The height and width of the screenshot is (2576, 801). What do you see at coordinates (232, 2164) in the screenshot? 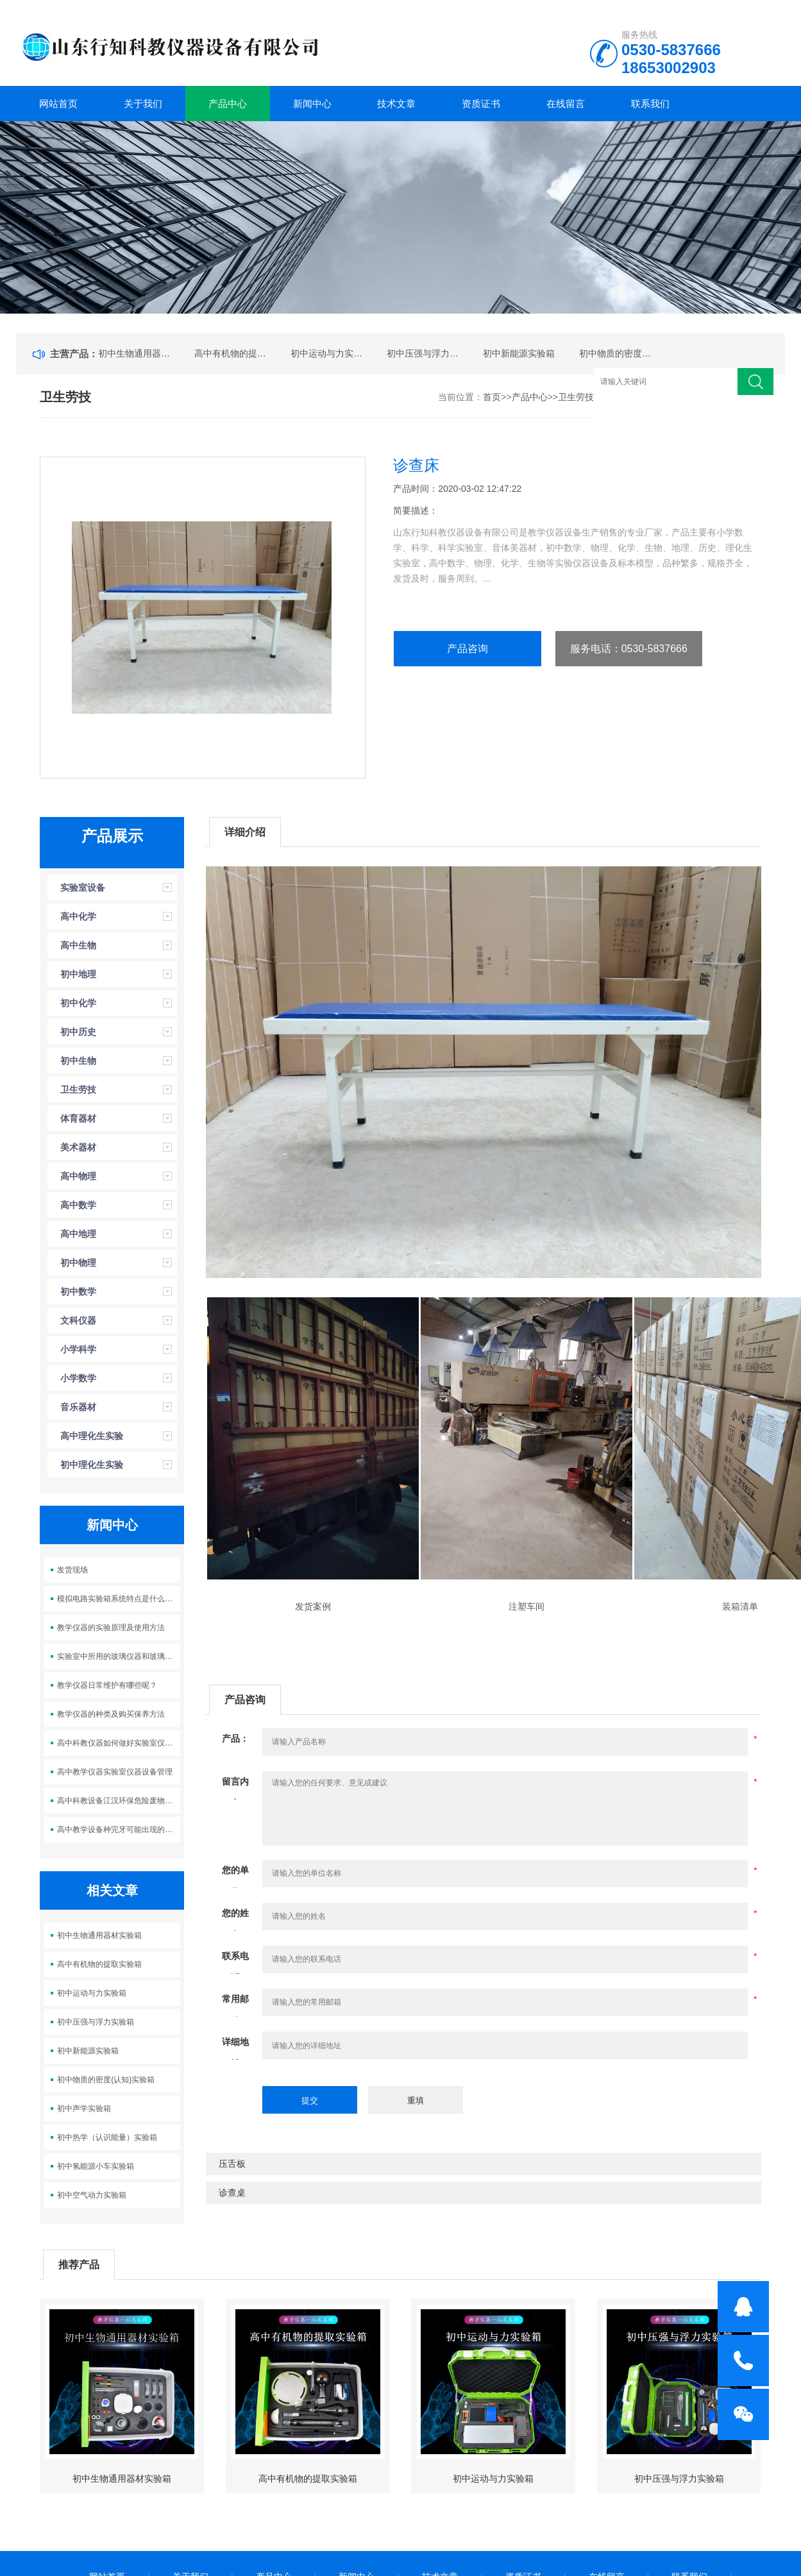
I see `压舌板` at bounding box center [232, 2164].